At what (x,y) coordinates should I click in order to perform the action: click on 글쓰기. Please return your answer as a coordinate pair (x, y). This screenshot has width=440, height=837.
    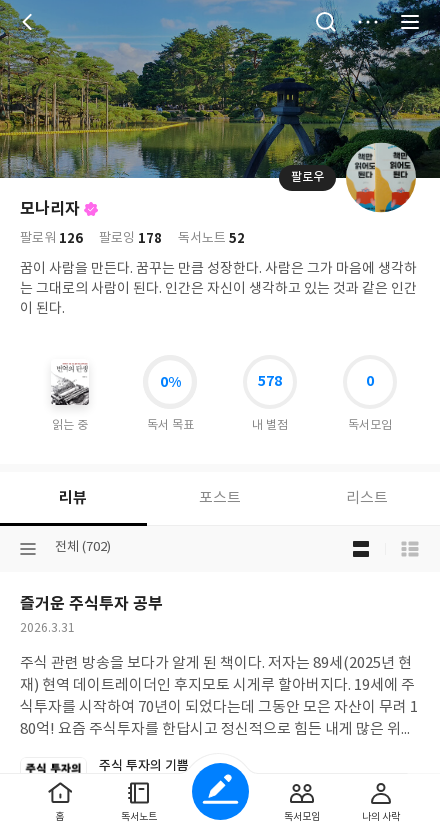
    Looking at the image, I should click on (220, 791).